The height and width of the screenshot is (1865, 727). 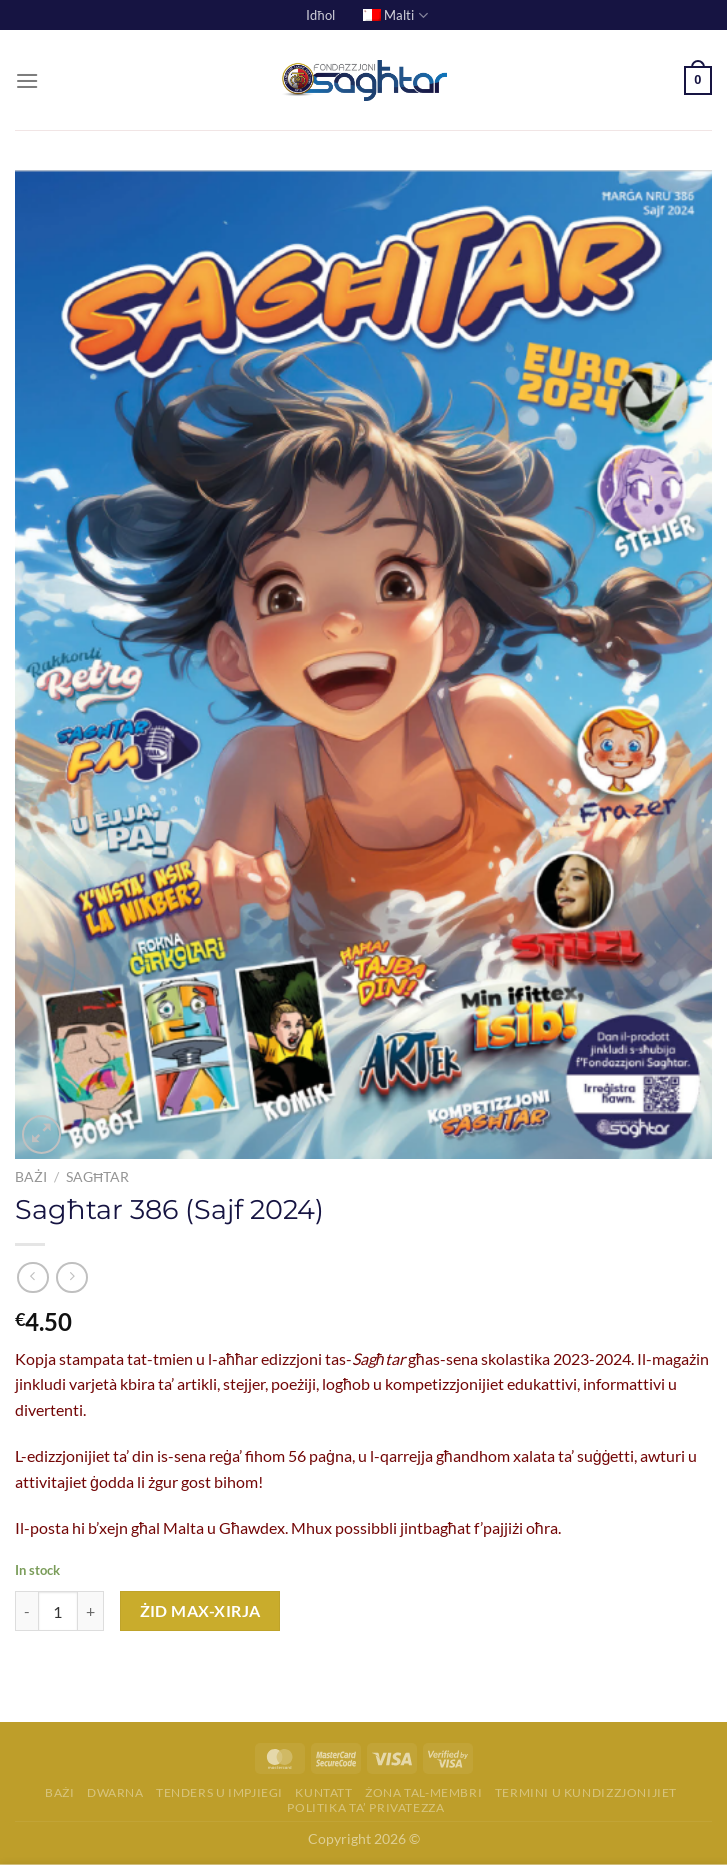 What do you see at coordinates (58, 1611) in the screenshot?
I see `[Product quantity]` at bounding box center [58, 1611].